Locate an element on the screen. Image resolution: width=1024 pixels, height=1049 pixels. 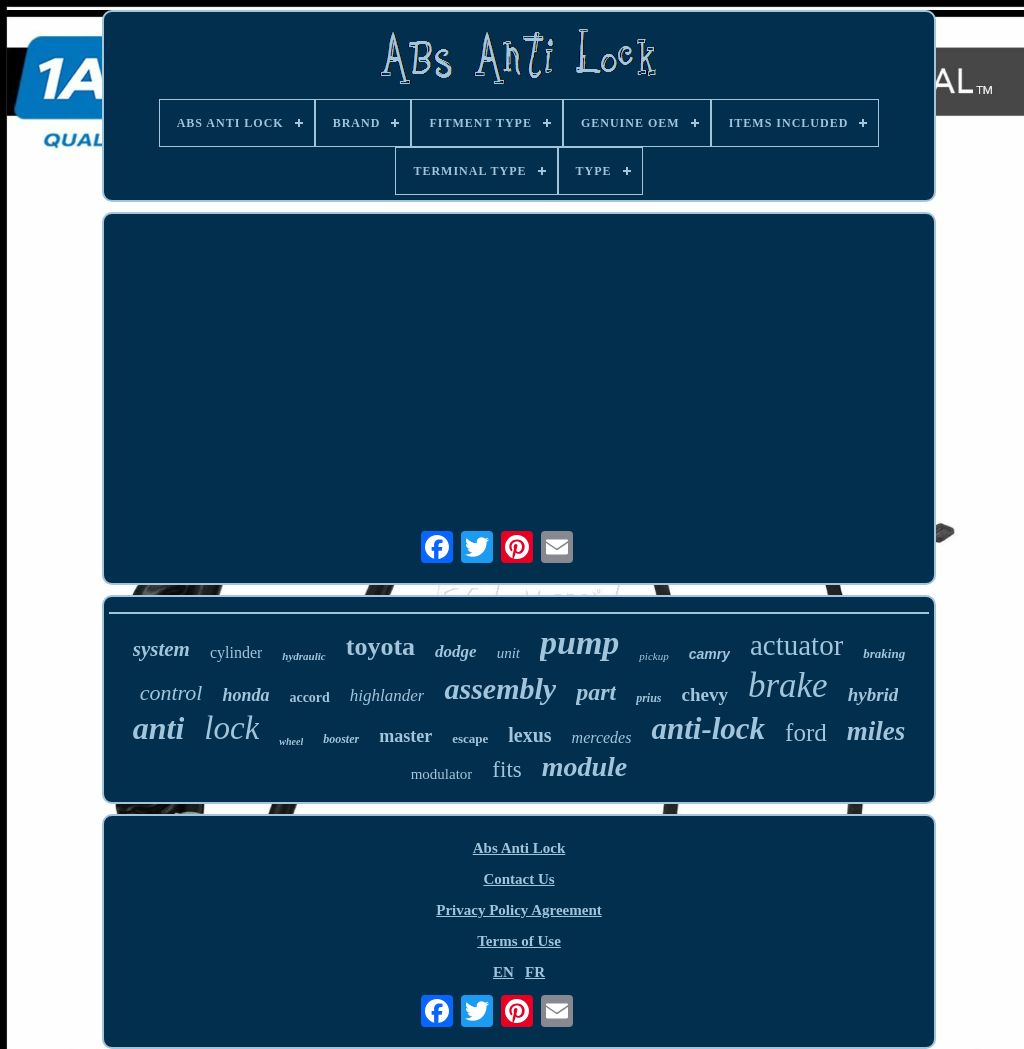
actuator is located at coordinates (796, 645).